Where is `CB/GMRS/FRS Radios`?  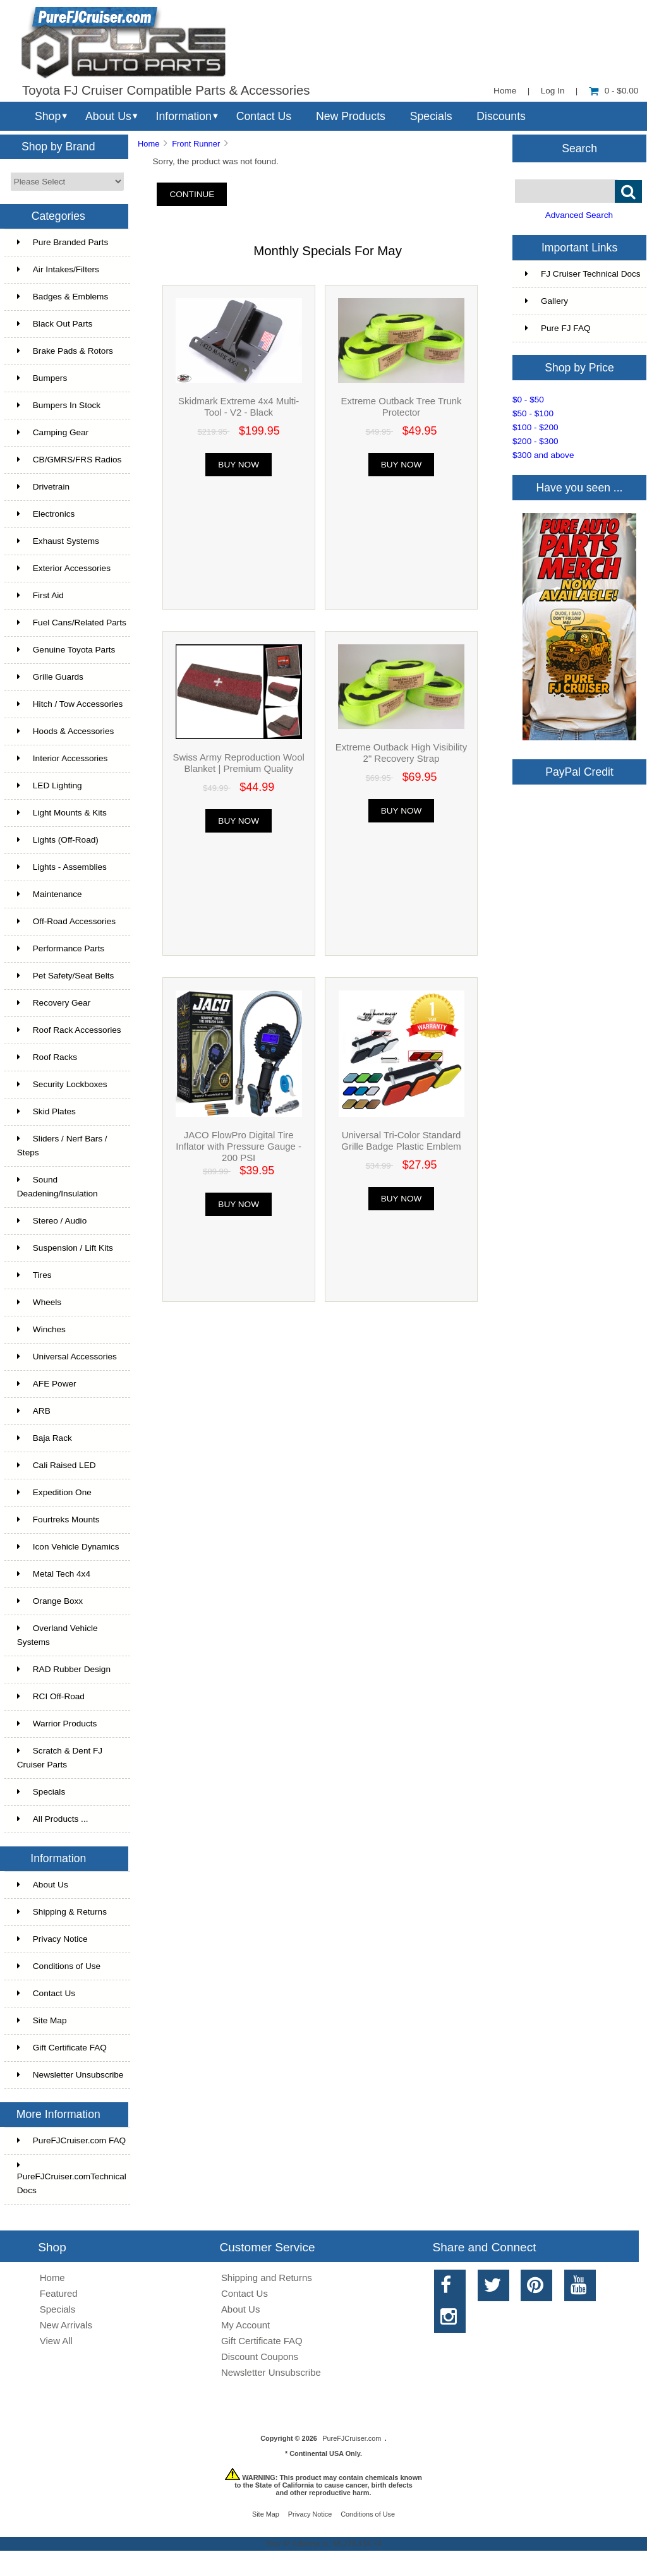 CB/GMRS/FRS Radios is located at coordinates (69, 459).